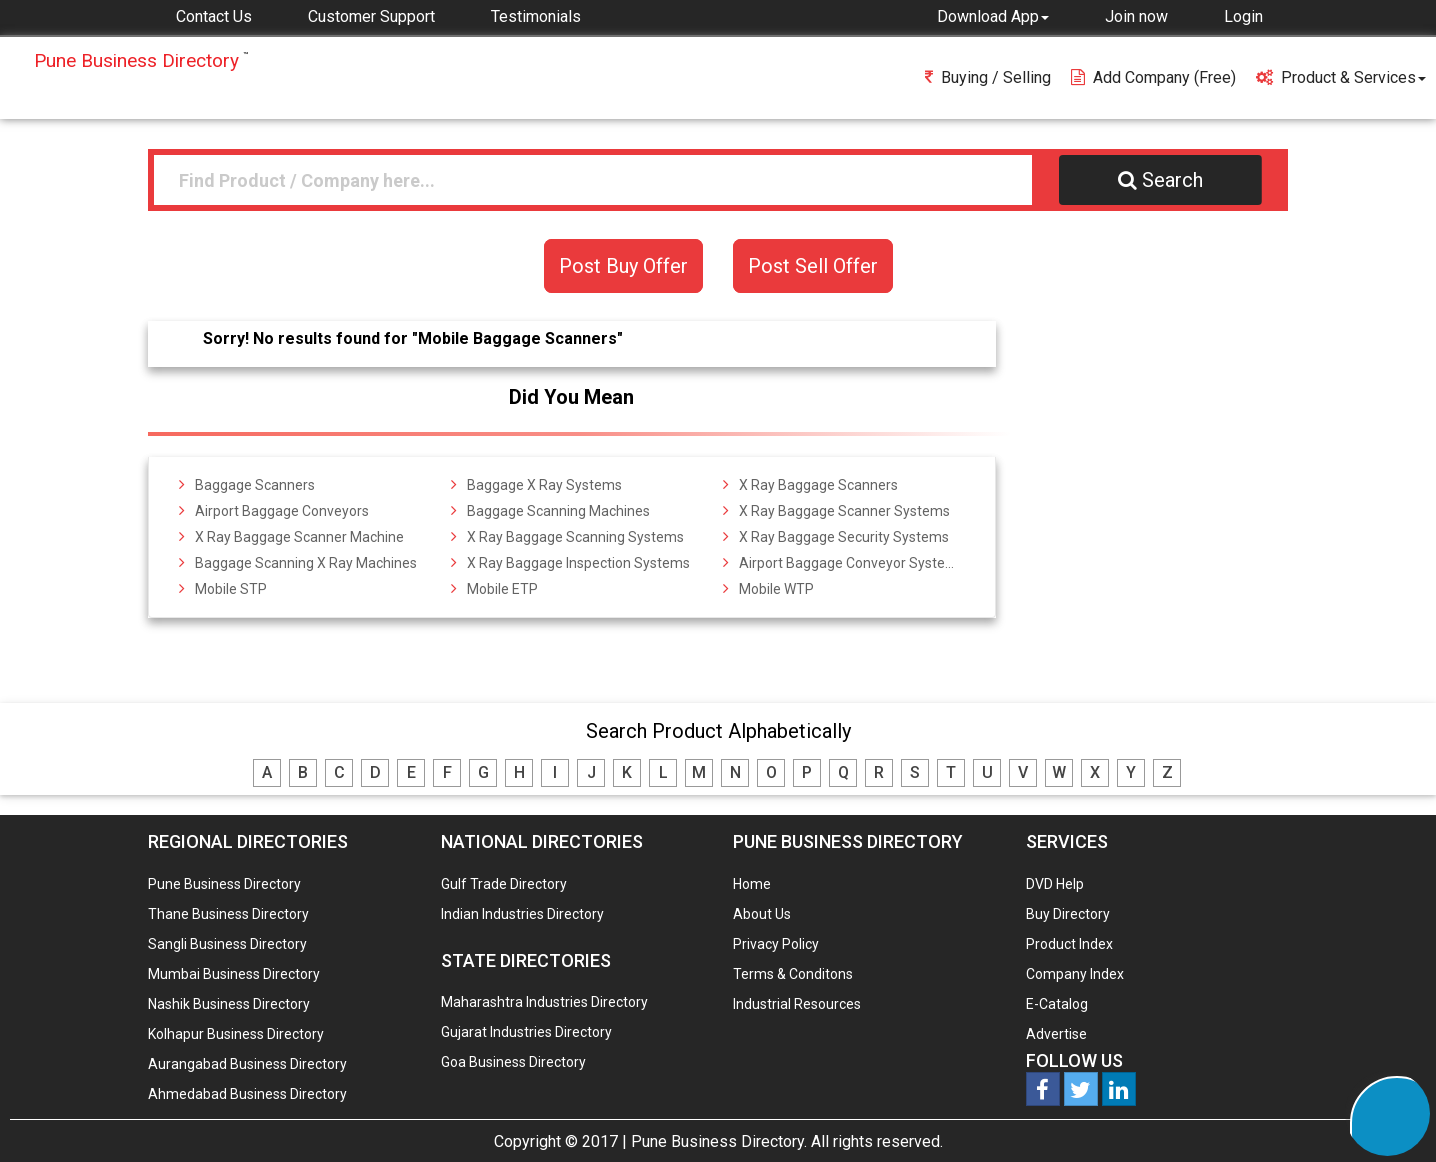 This screenshot has height=1162, width=1436. What do you see at coordinates (993, 16) in the screenshot?
I see `[button]` at bounding box center [993, 16].